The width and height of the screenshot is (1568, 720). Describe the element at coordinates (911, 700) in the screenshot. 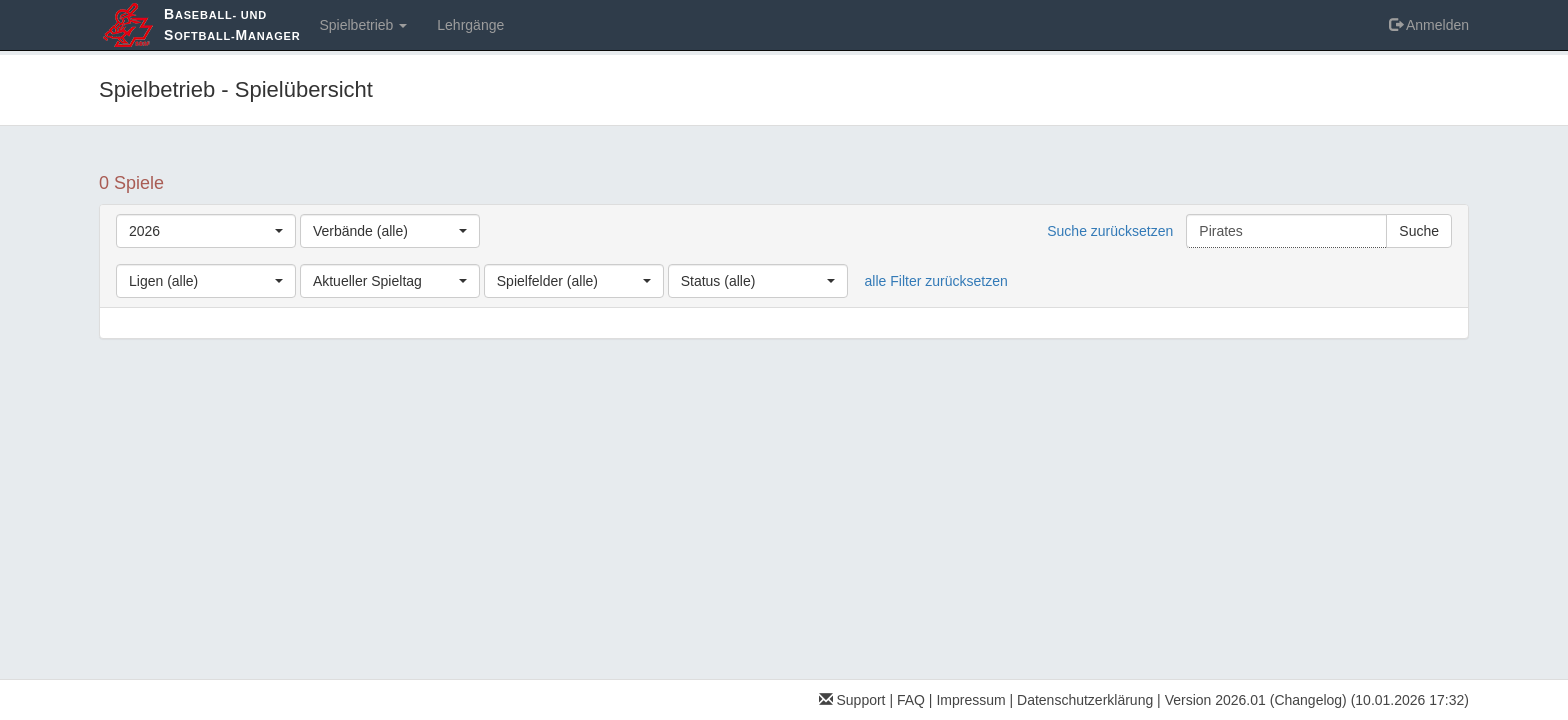

I see `FAQ` at that location.